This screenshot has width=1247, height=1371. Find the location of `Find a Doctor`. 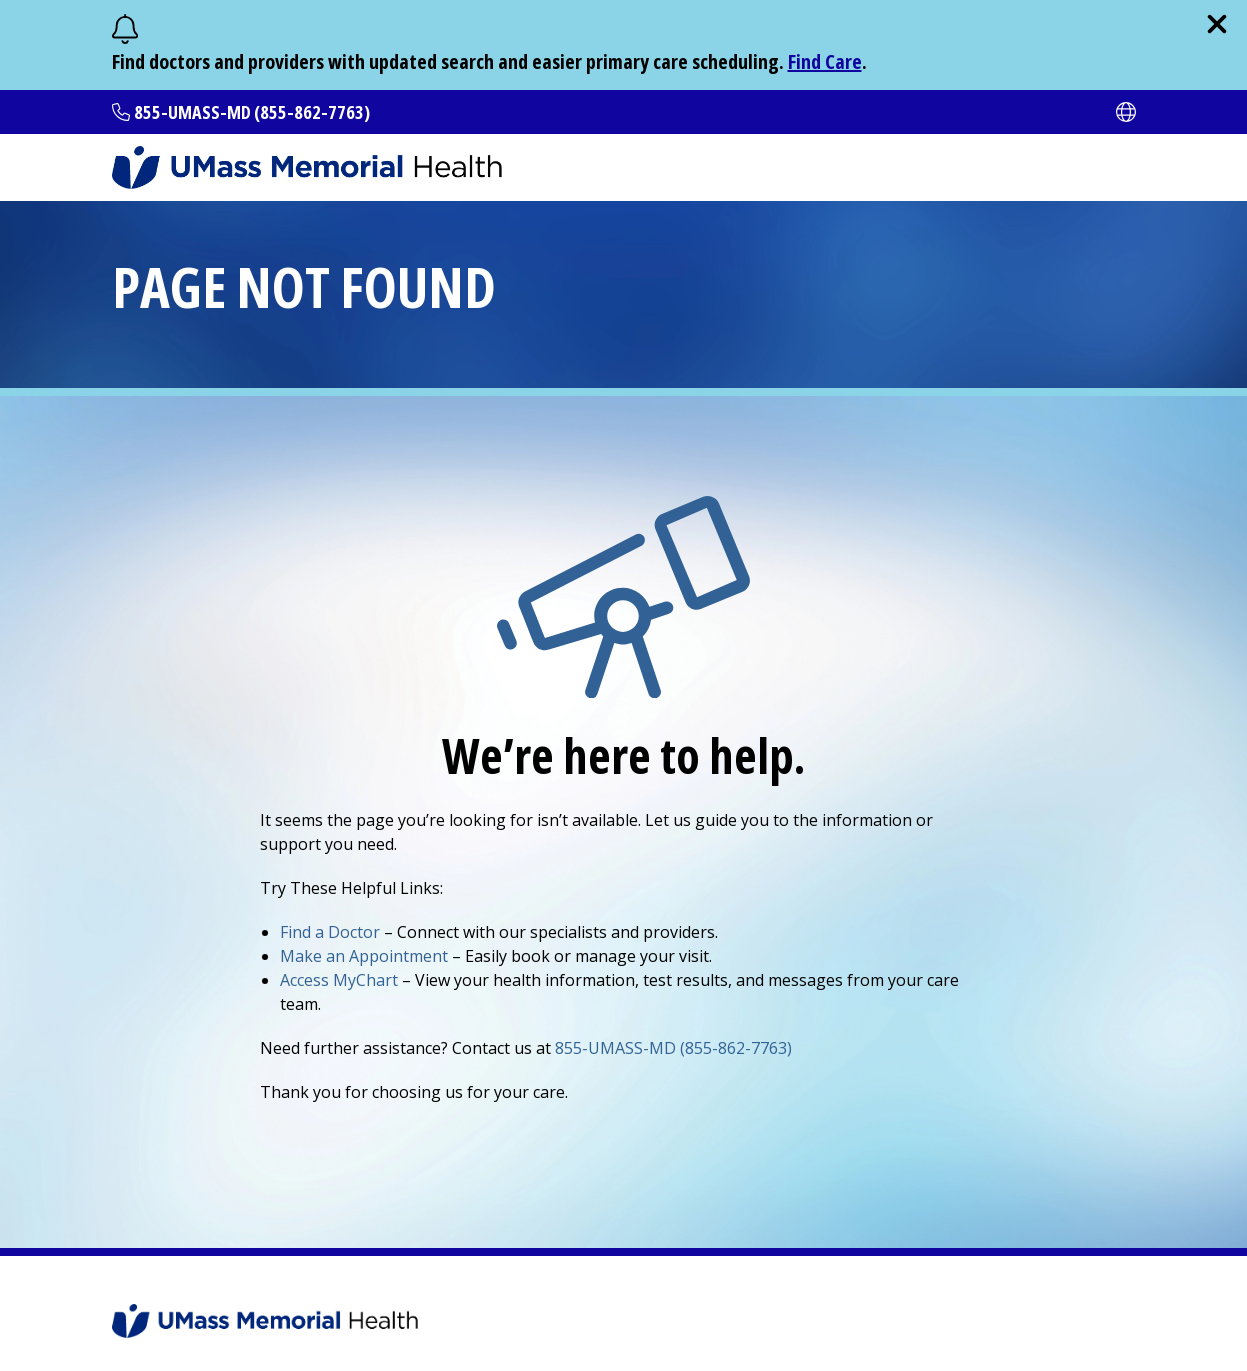

Find a Doctor is located at coordinates (330, 932).